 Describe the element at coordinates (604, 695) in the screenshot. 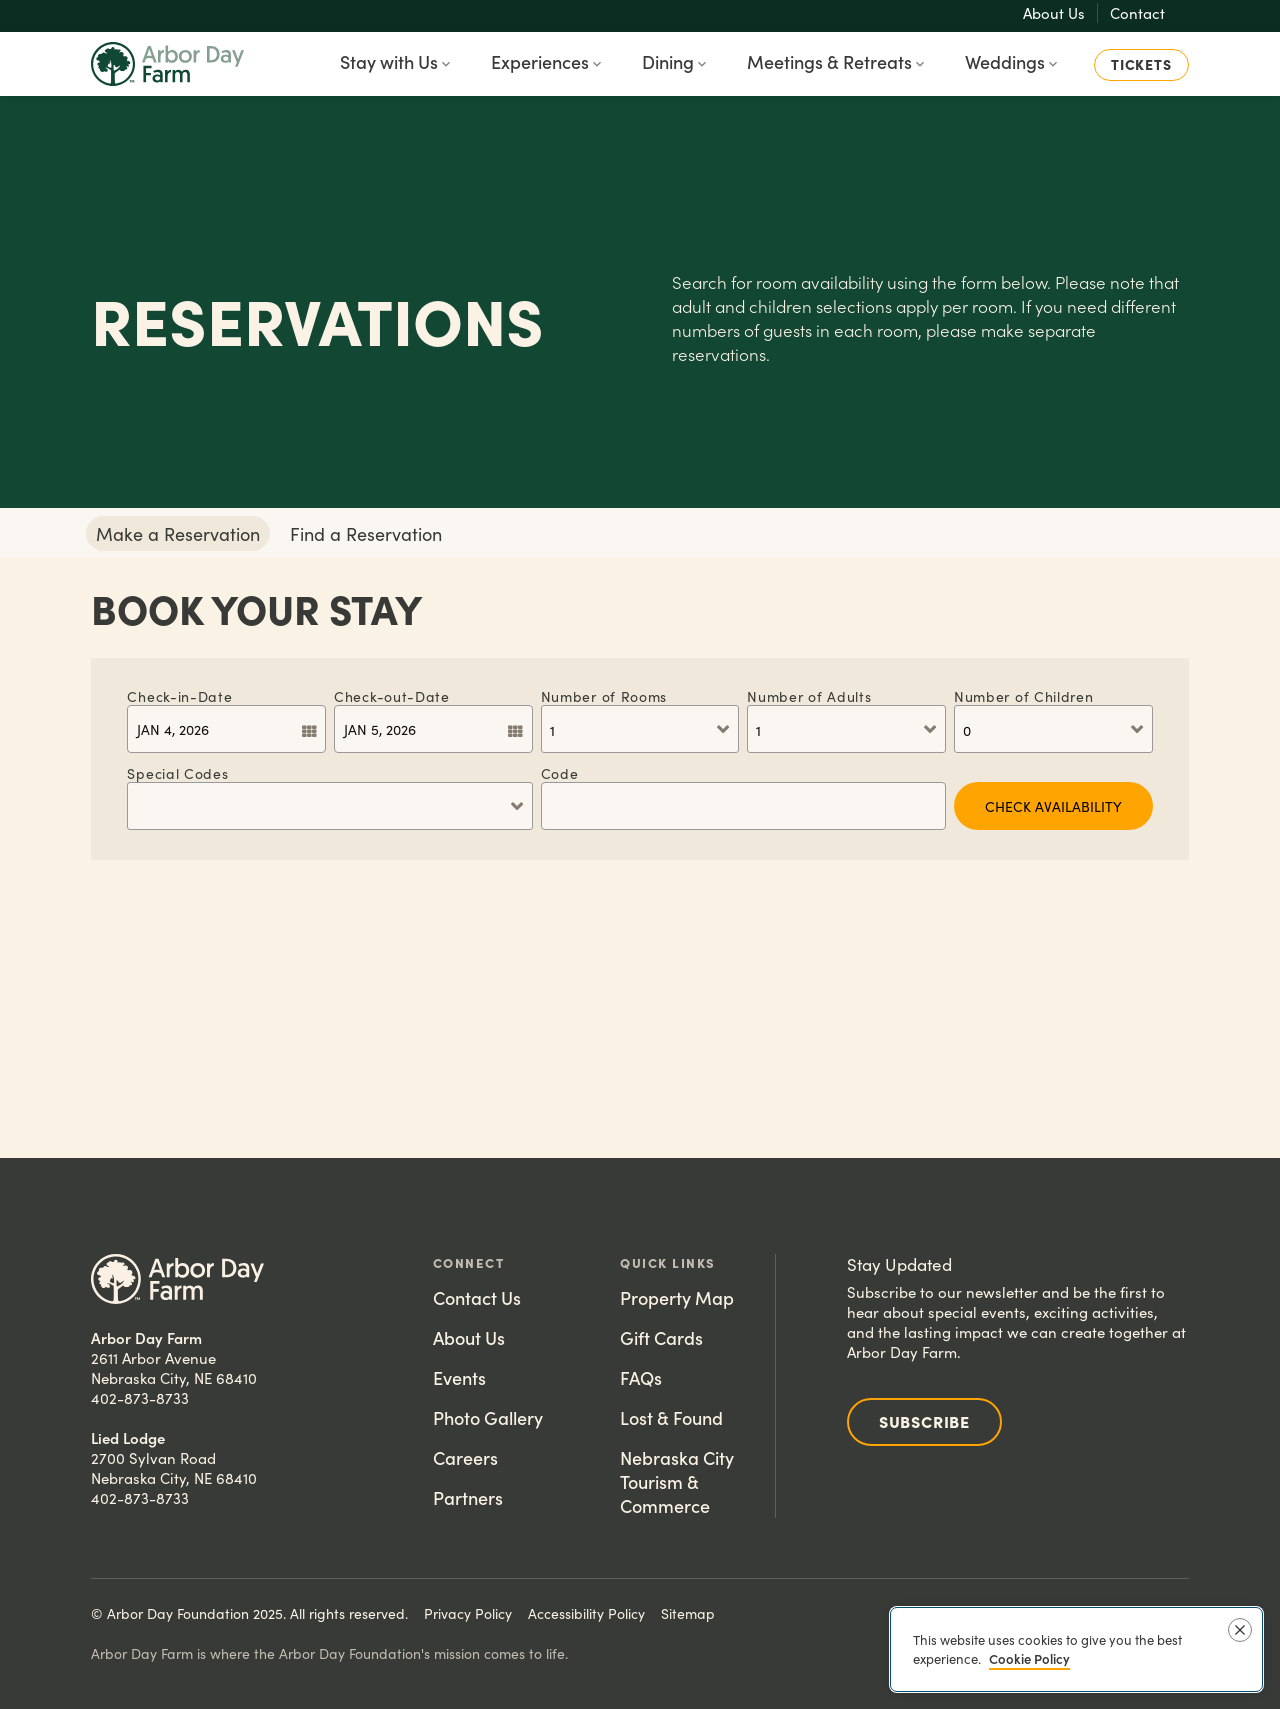

I see `Rooms` at that location.